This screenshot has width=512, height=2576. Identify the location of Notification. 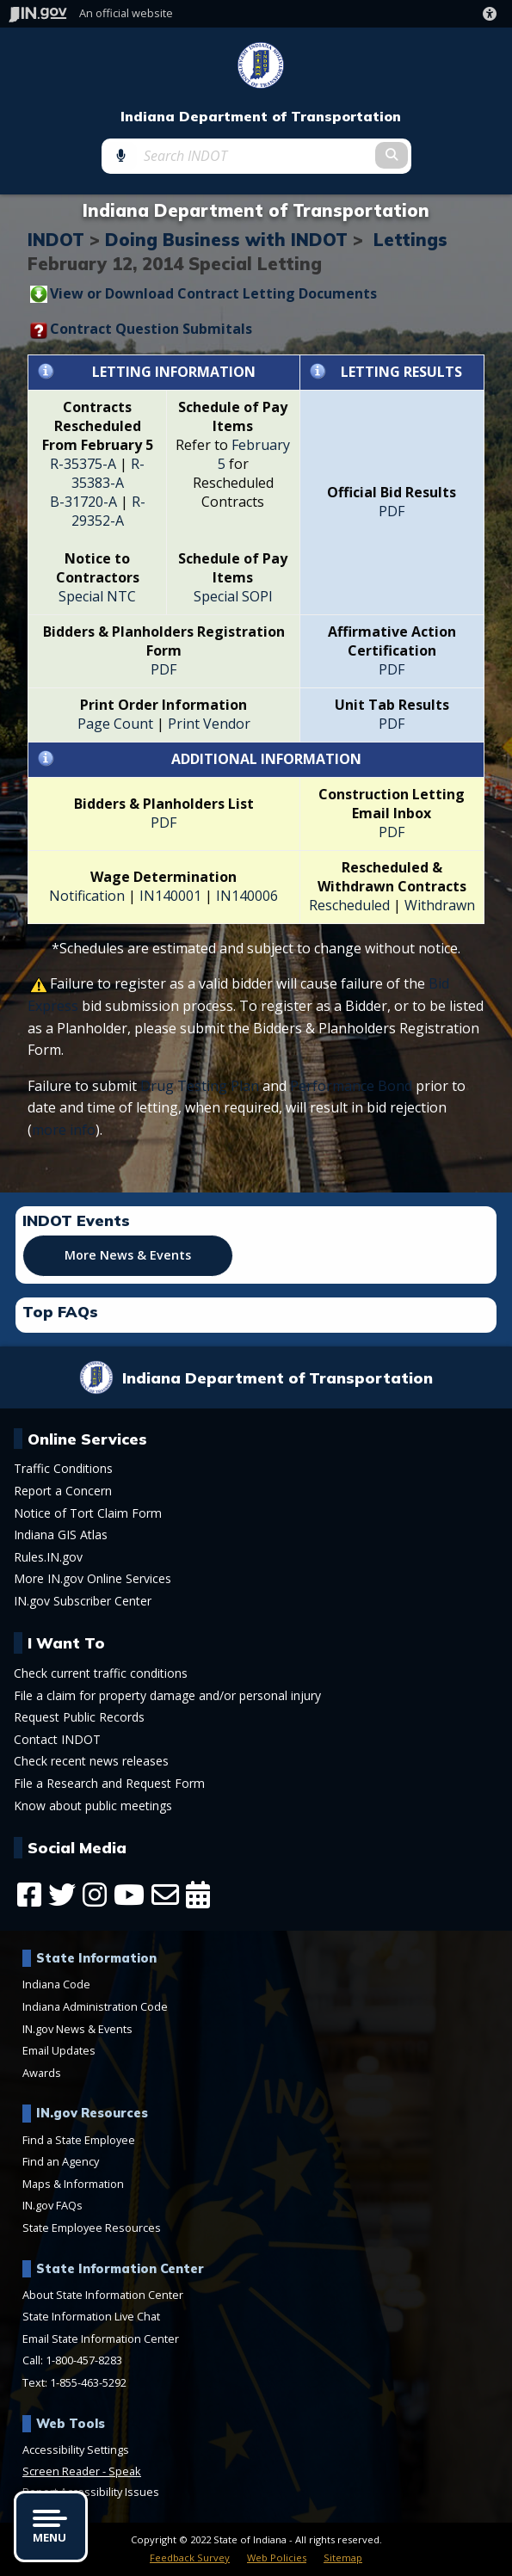
(87, 895).